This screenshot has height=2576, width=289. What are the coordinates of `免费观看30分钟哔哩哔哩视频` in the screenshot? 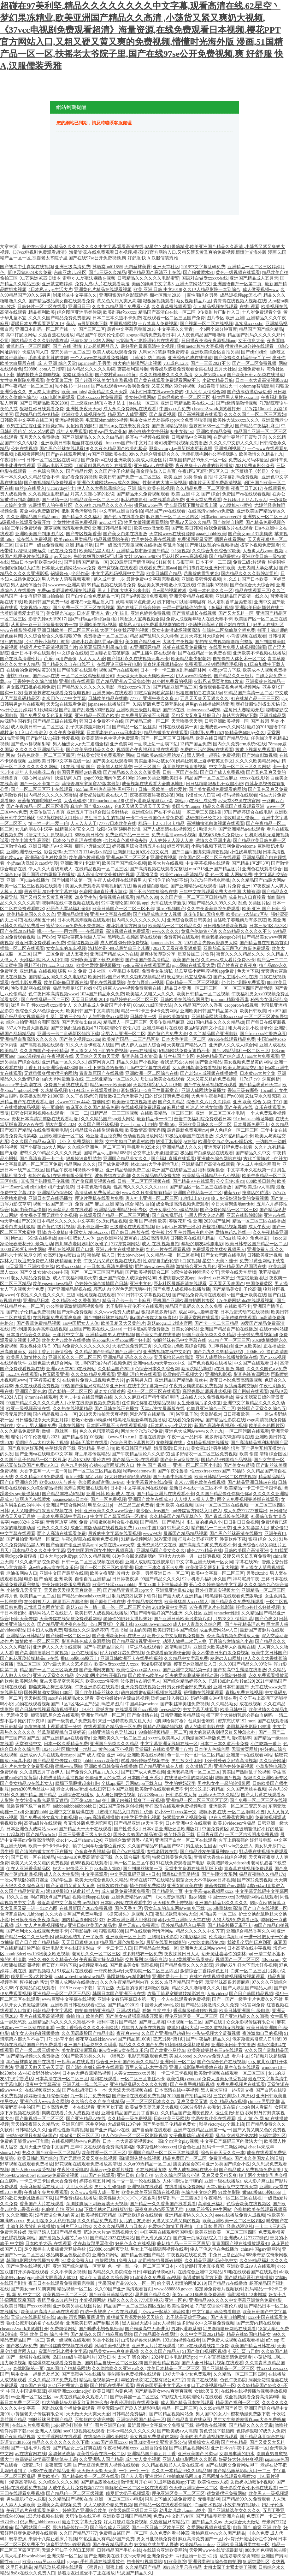 It's located at (213, 664).